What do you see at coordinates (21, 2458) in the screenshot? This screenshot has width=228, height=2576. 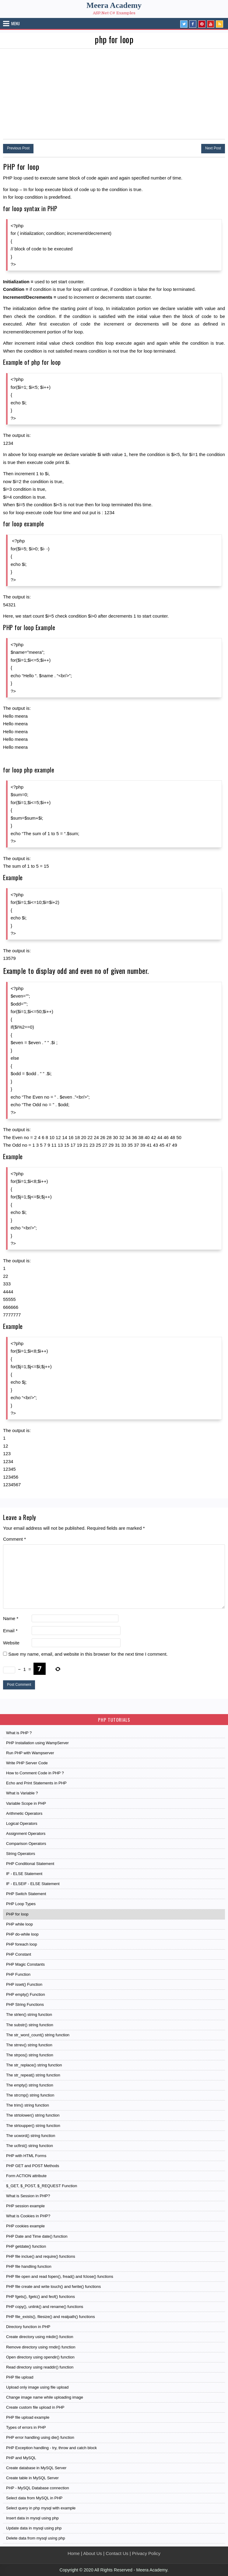 I see `PHP and MySQL` at bounding box center [21, 2458].